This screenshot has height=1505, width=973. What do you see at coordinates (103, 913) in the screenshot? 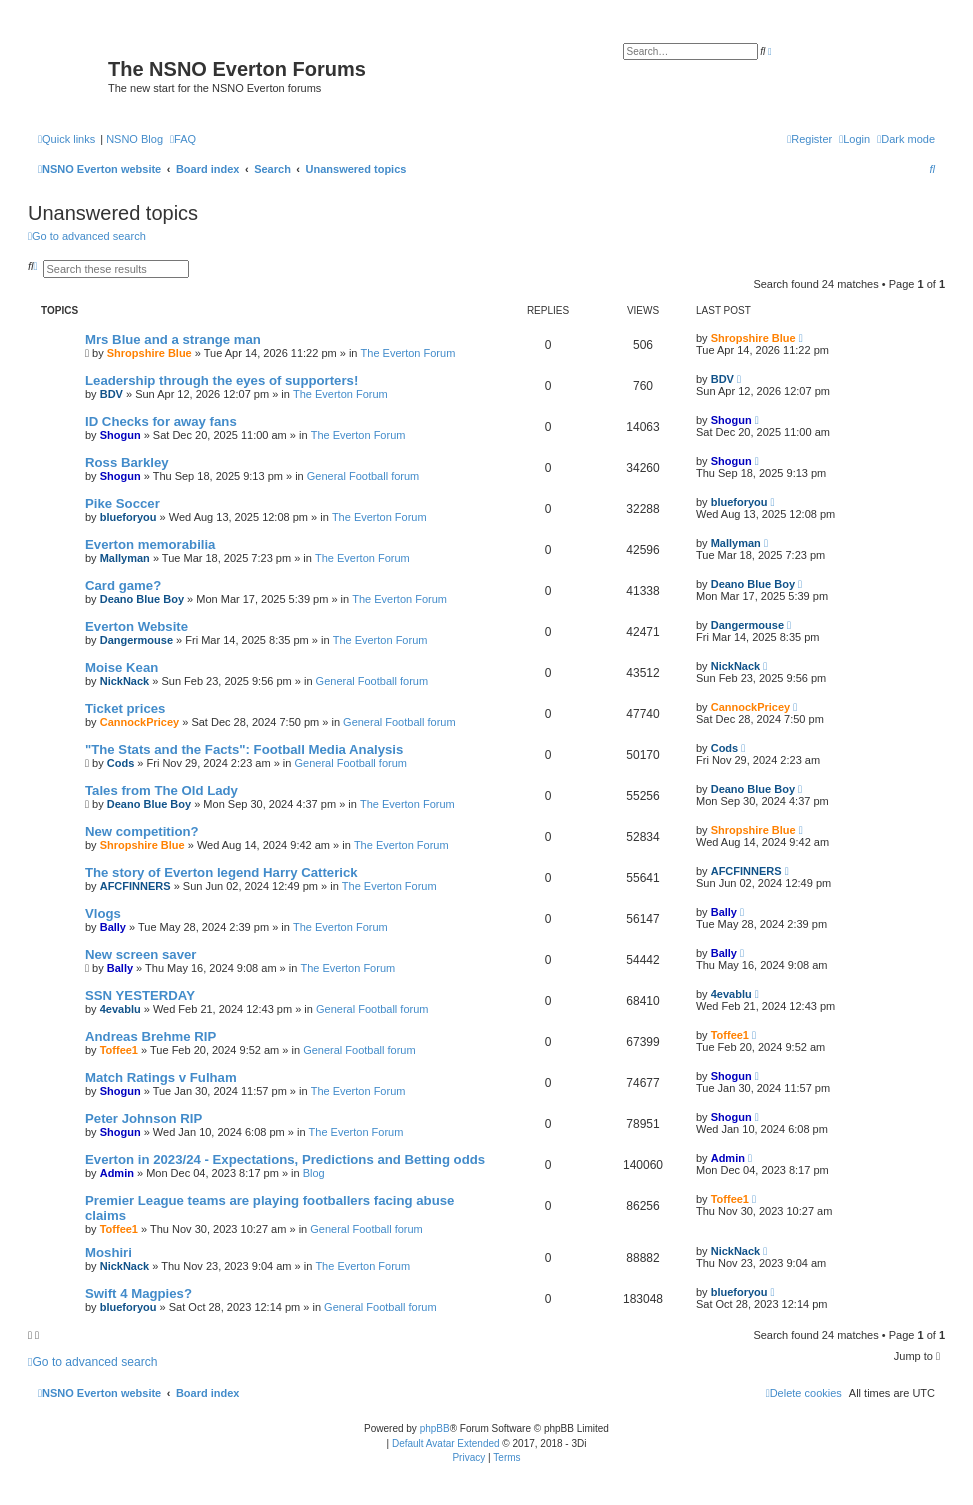
I see `Vlogs` at bounding box center [103, 913].